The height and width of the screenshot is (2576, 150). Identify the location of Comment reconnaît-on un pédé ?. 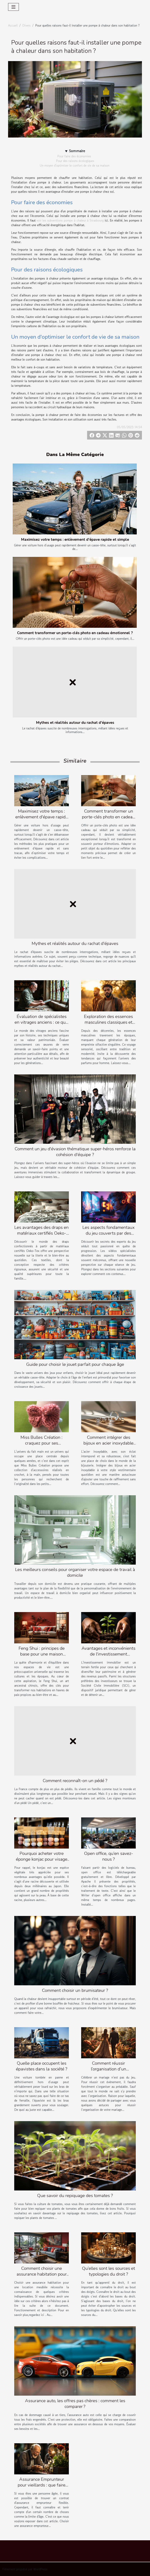
(75, 1781).